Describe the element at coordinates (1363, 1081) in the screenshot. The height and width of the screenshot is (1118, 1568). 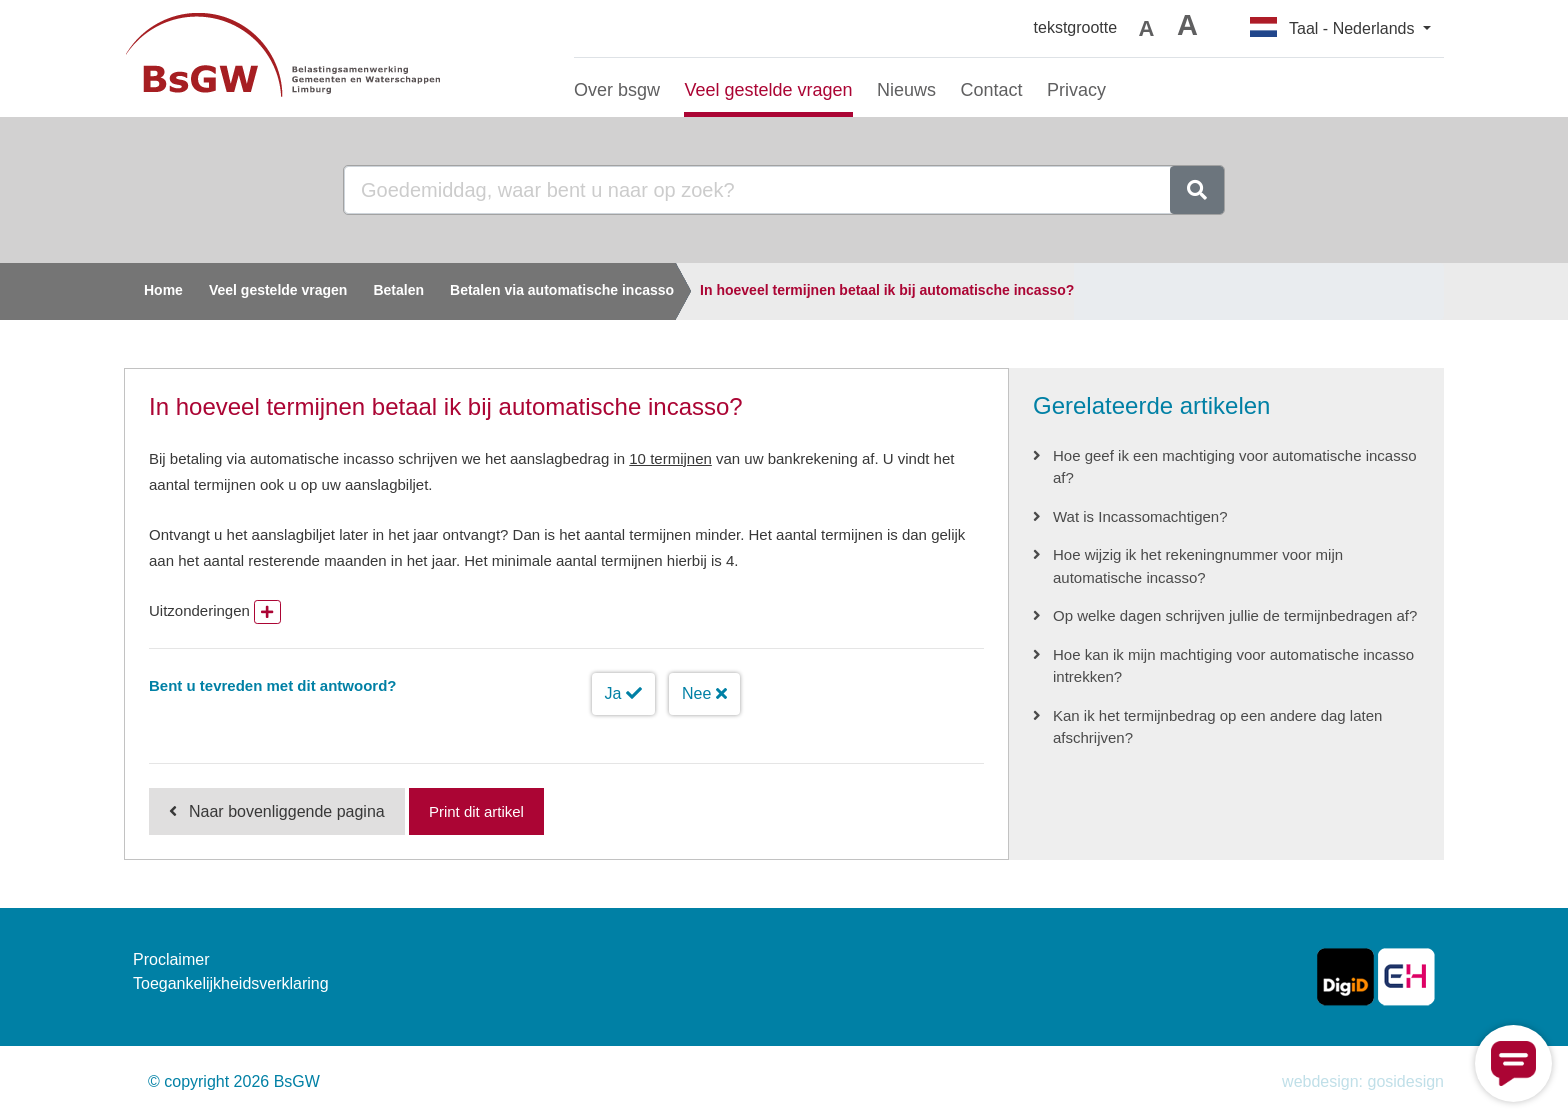
I see `webdesign: gosidesign` at that location.